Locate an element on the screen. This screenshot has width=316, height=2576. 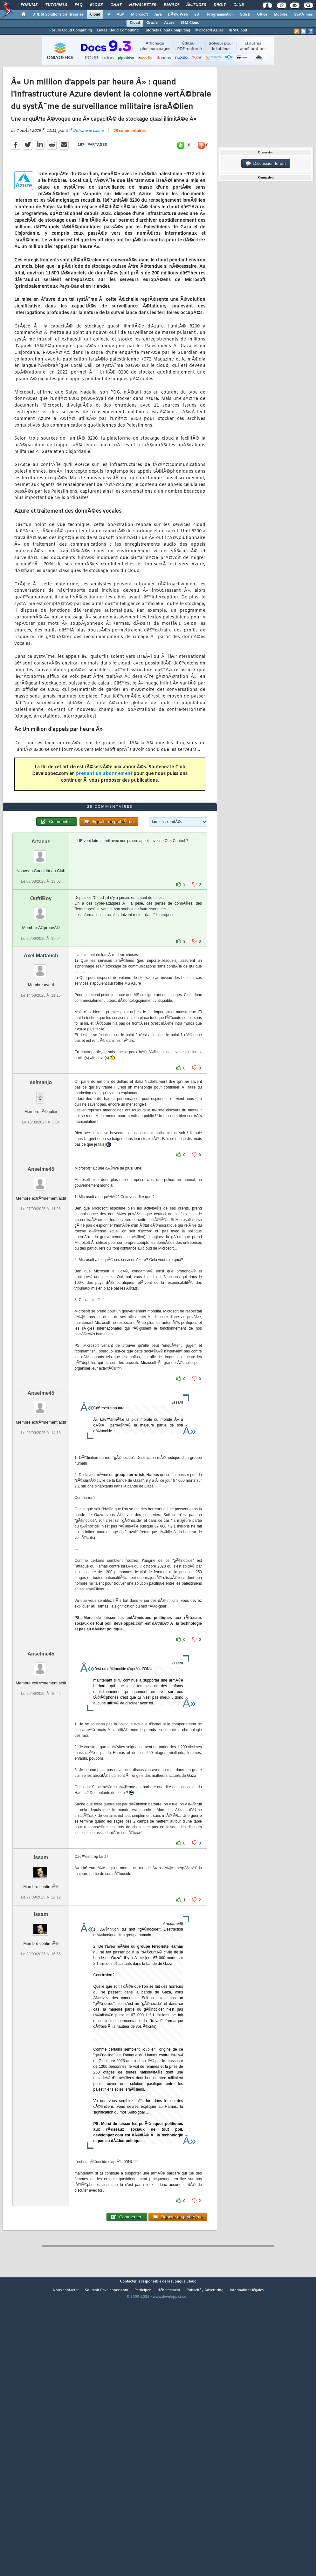
Droit is located at coordinates (219, 5).